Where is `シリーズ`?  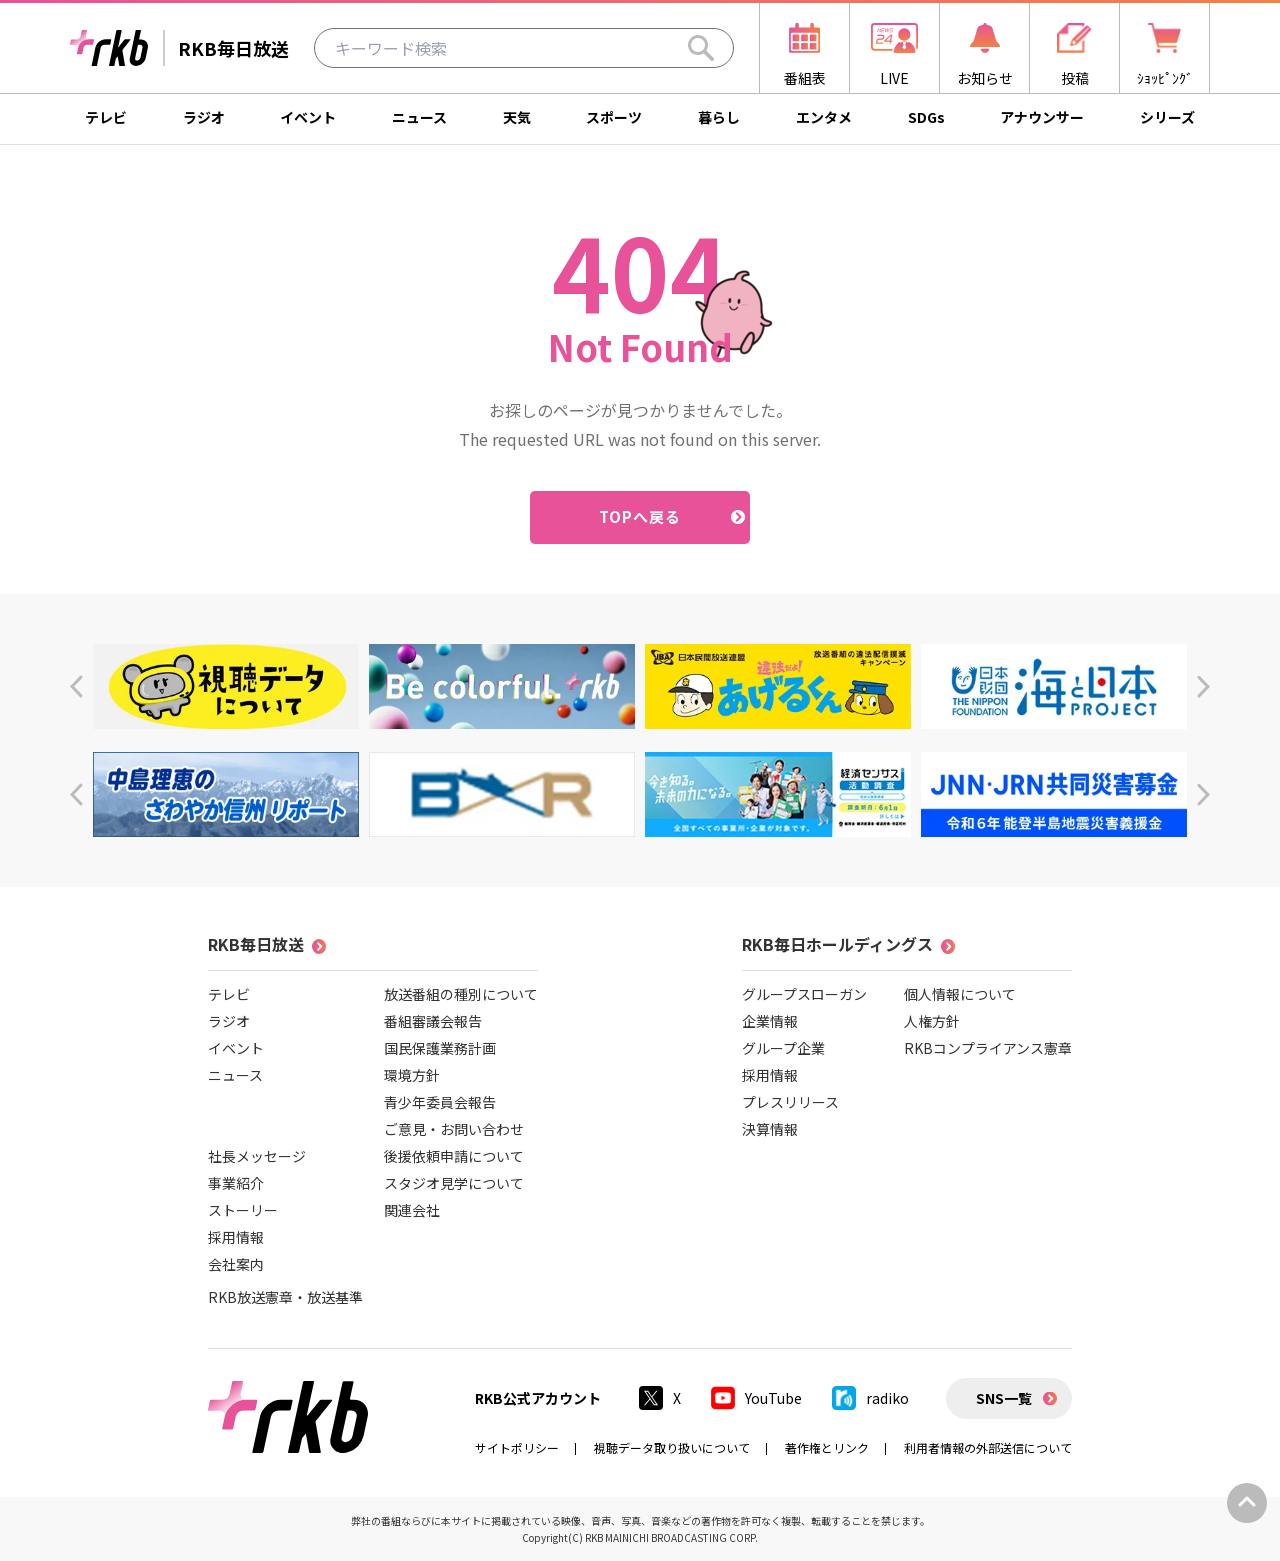
シリーズ is located at coordinates (1167, 117).